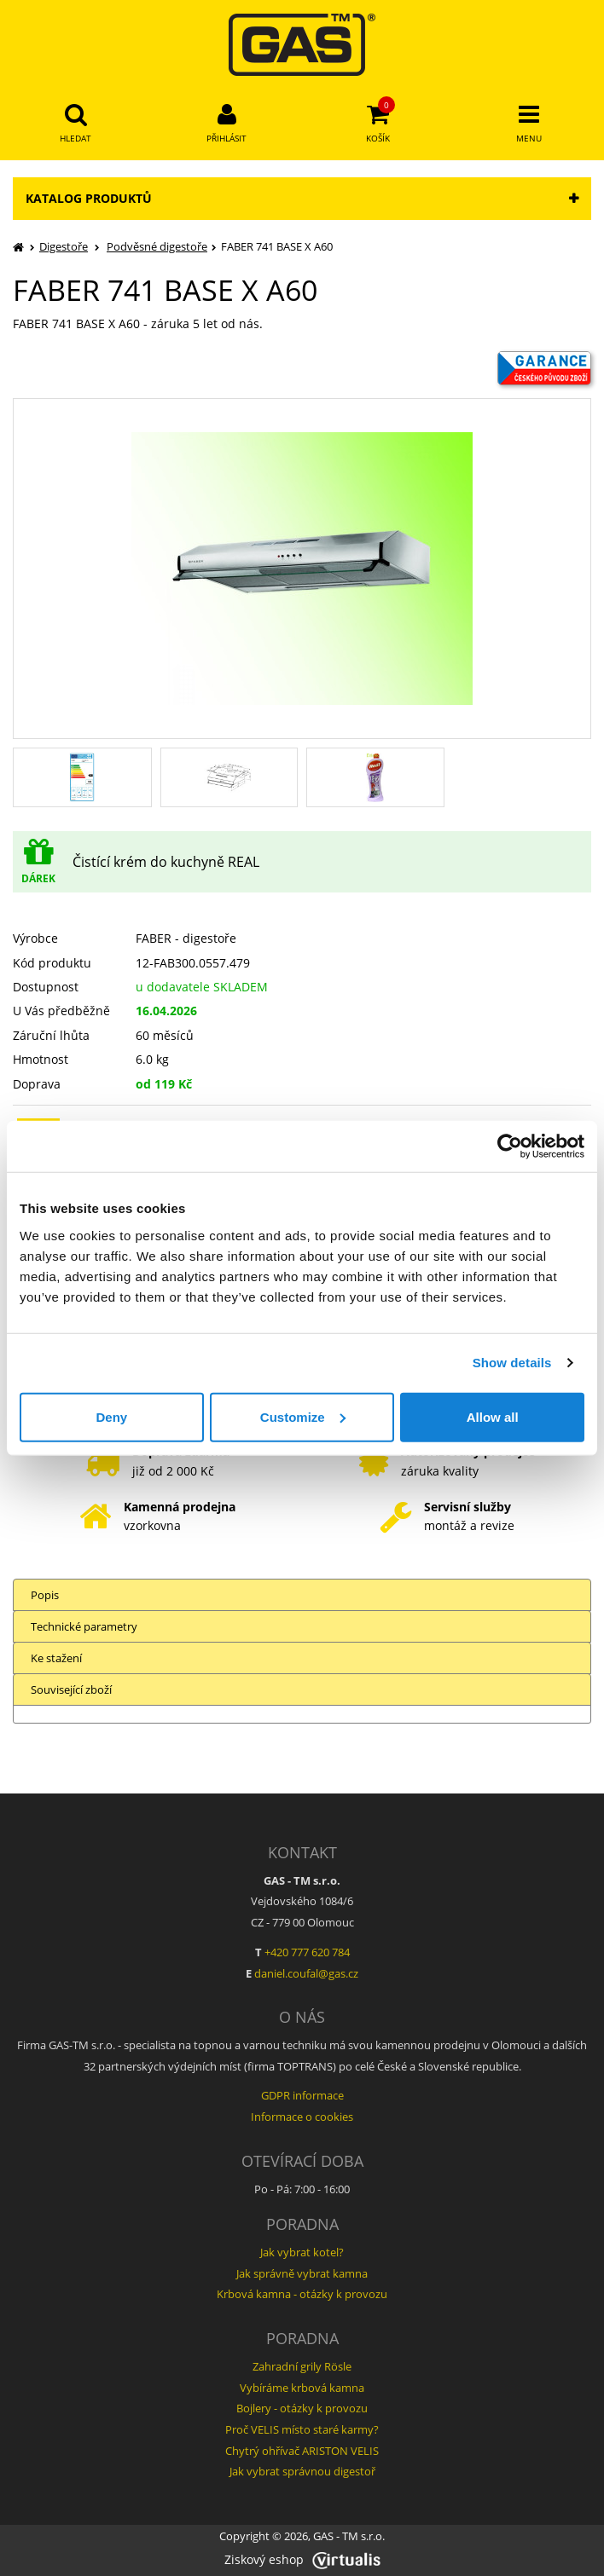 The width and height of the screenshot is (604, 2576). What do you see at coordinates (71, 1689) in the screenshot?
I see `Související zboží [tab]` at bounding box center [71, 1689].